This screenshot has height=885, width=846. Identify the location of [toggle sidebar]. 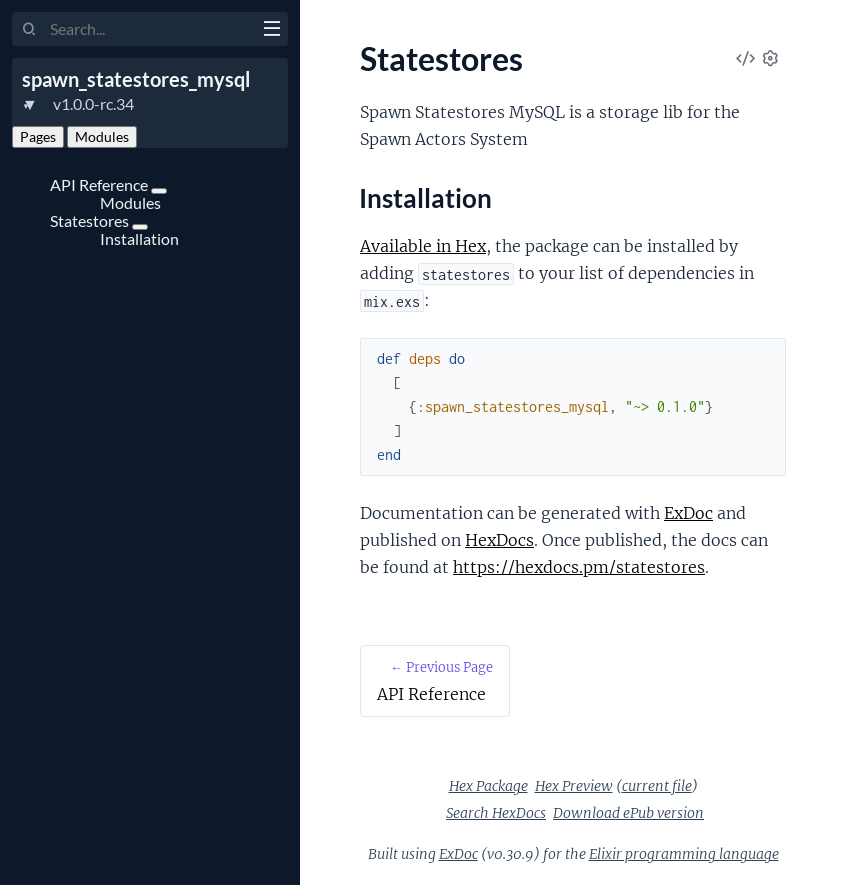
(271, 31).